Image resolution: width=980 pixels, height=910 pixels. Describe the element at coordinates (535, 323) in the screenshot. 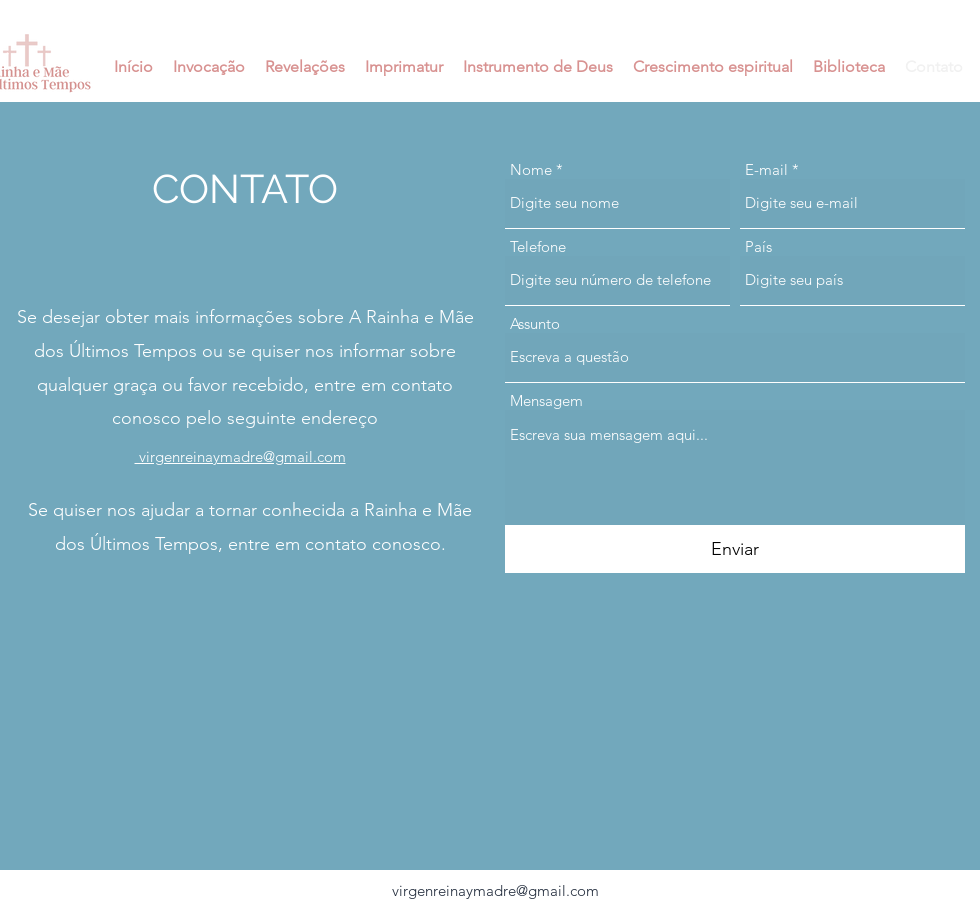

I see `Assunto` at that location.